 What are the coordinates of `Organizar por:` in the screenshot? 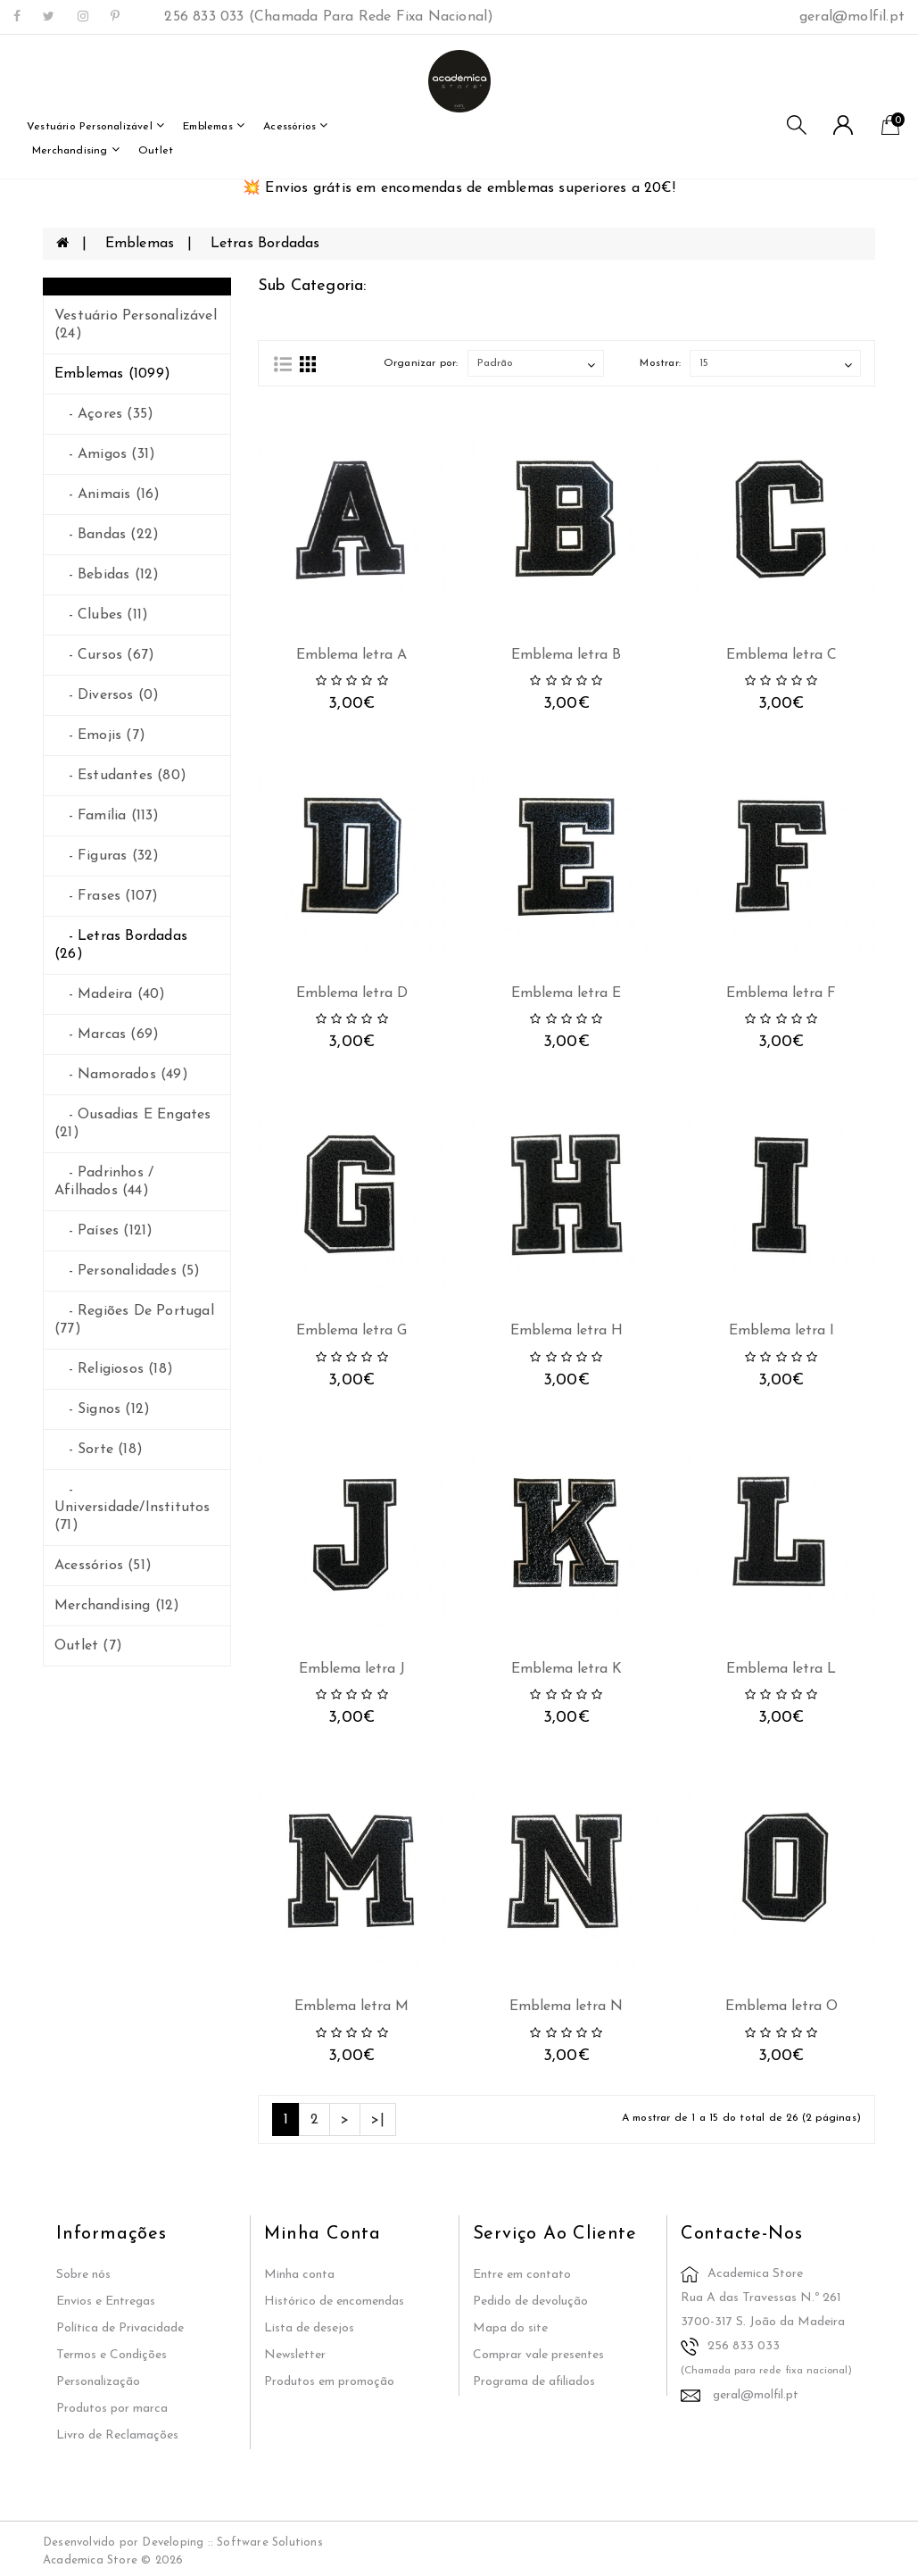 It's located at (421, 363).